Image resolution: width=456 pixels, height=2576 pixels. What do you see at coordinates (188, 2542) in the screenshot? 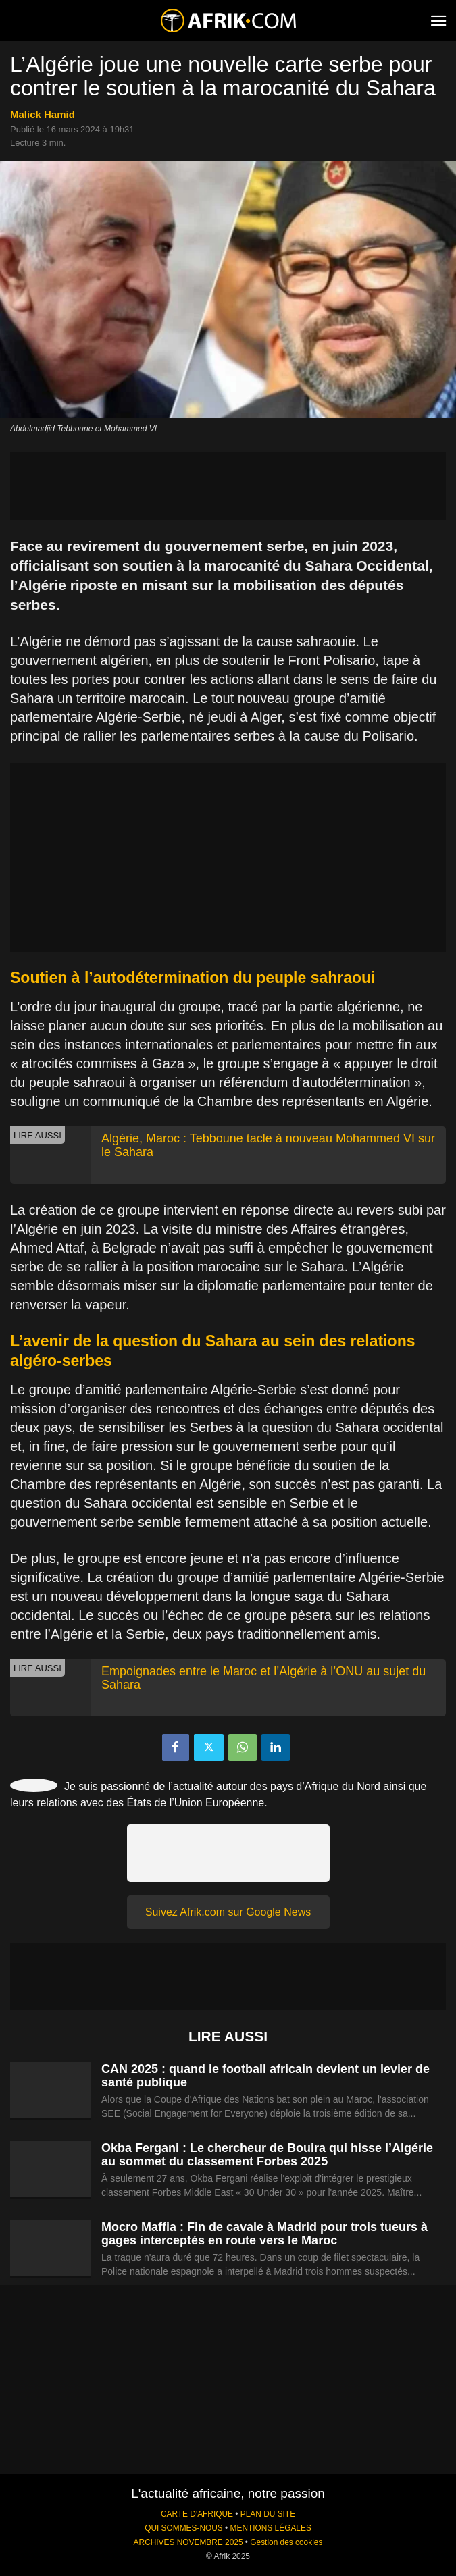
I see `ARCHIVES NOVEMBRE 2025` at bounding box center [188, 2542].